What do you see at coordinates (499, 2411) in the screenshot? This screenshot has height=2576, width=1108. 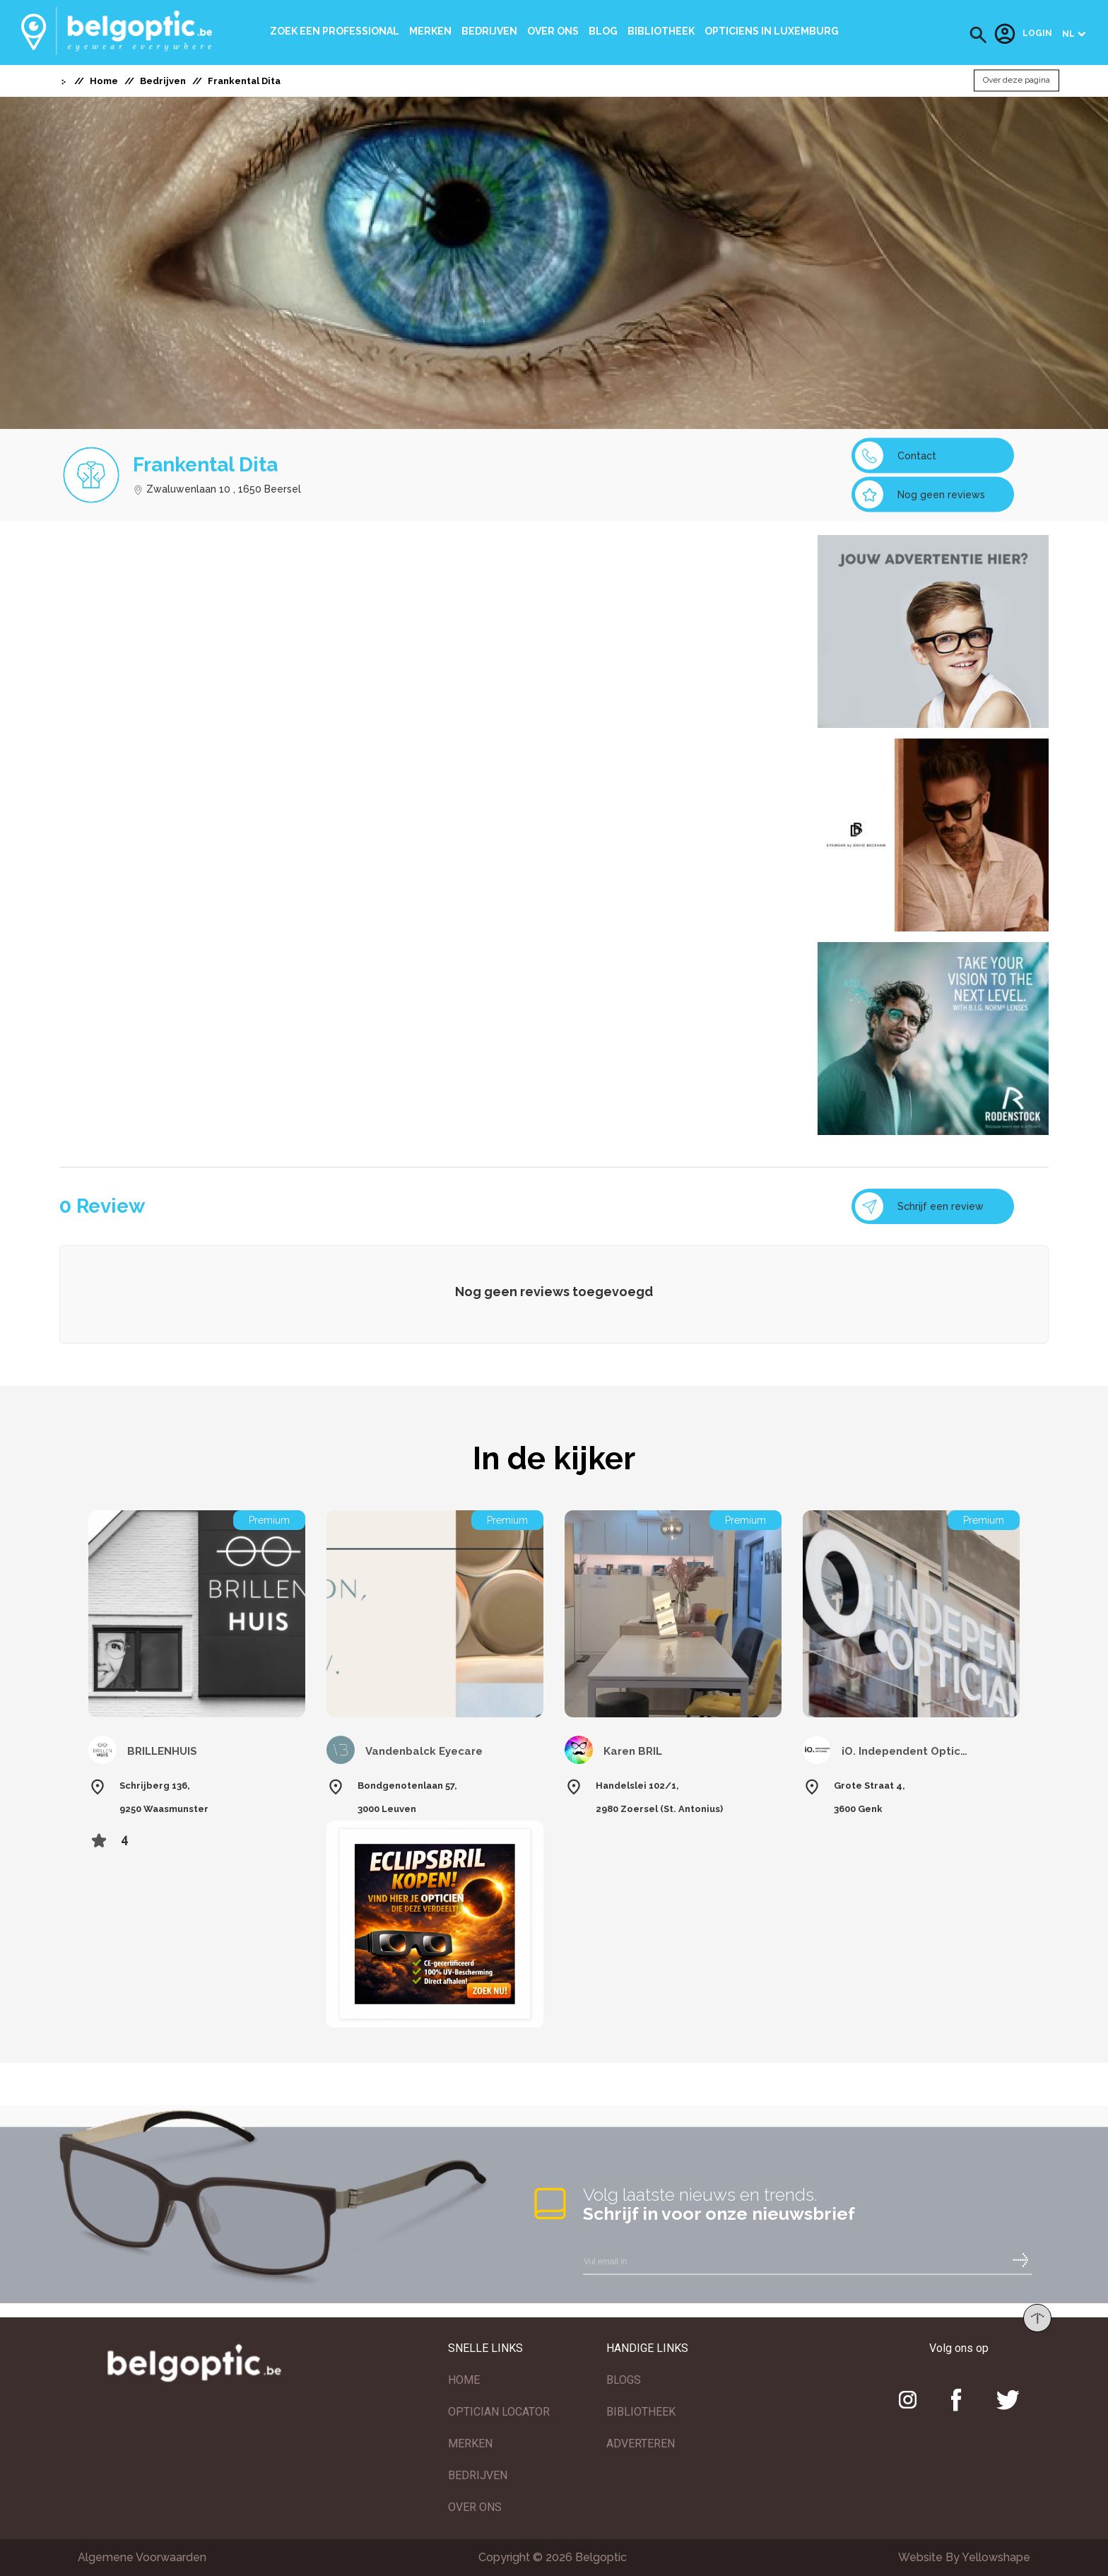 I see `OPTICIAN LOCATOR` at bounding box center [499, 2411].